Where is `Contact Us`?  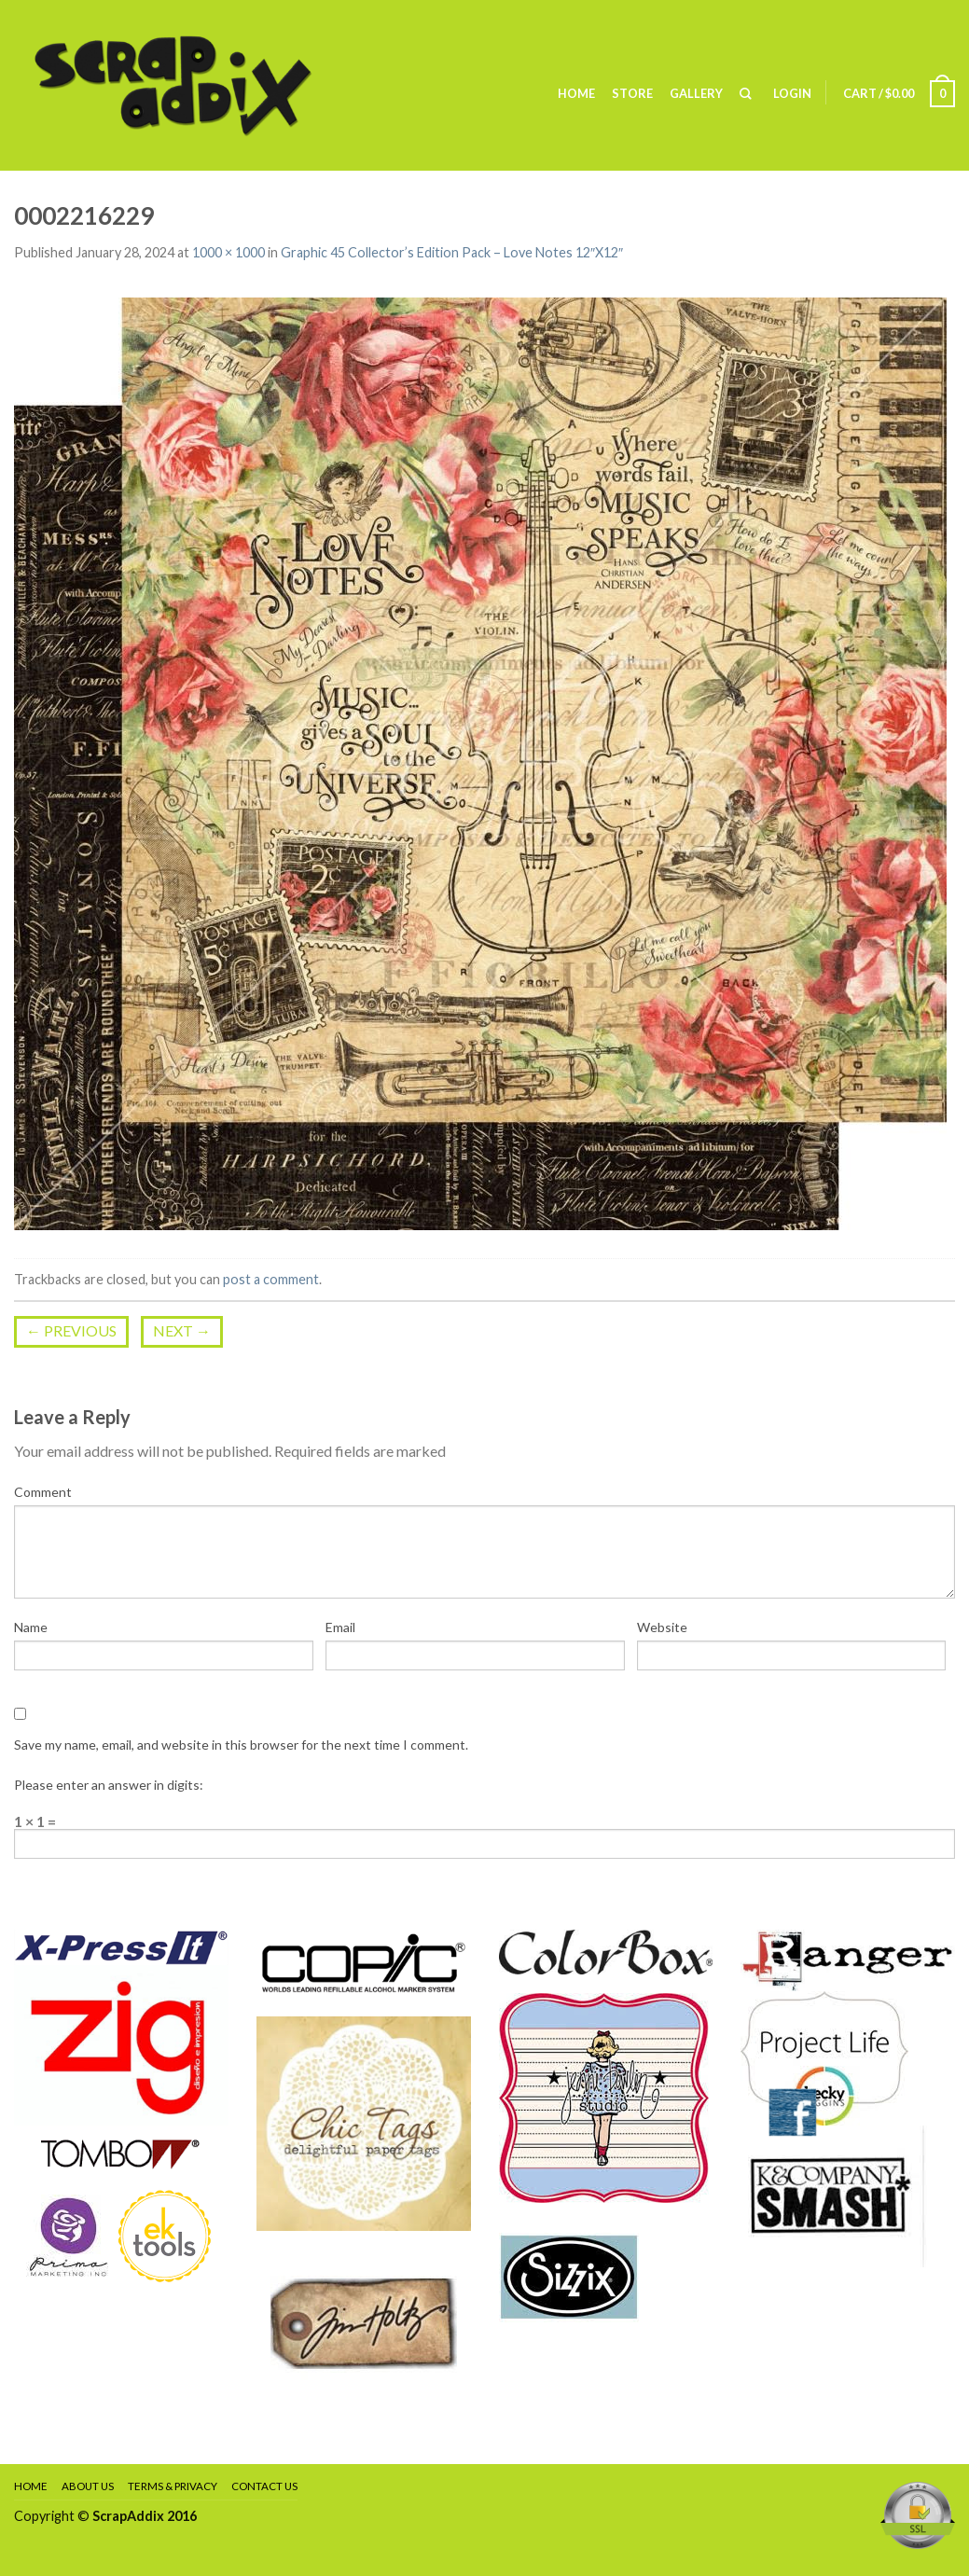 Contact Us is located at coordinates (264, 2486).